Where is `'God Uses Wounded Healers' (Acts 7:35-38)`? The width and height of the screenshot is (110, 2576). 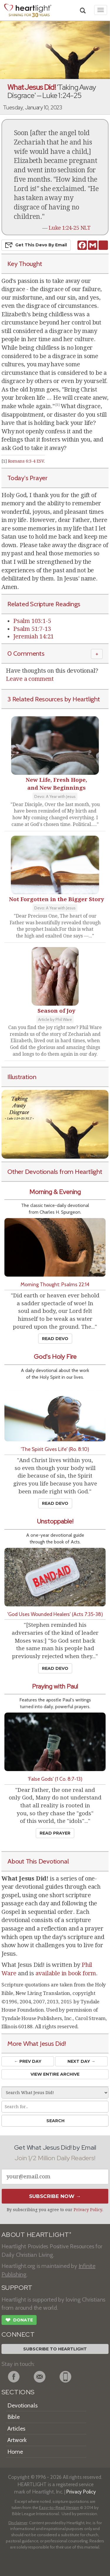
'God Uses Wounded Healers' (Acts 7:35-38) is located at coordinates (55, 1614).